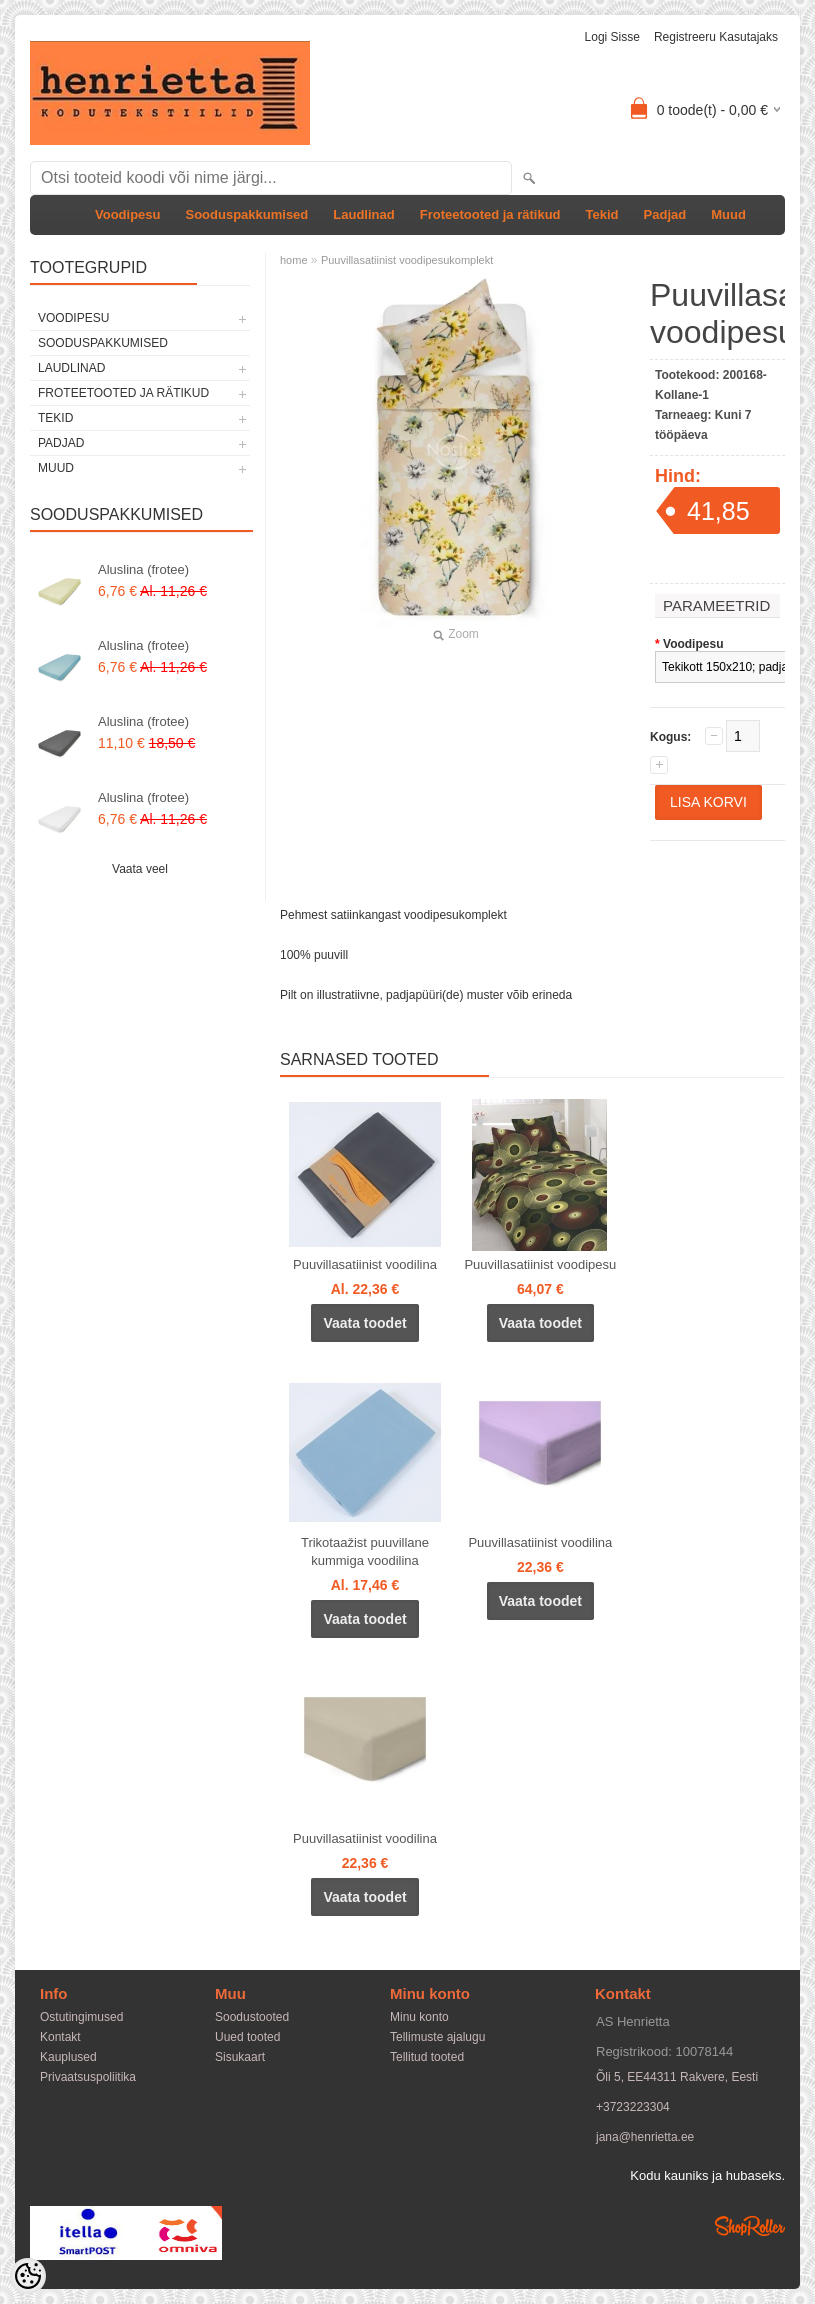 This screenshot has width=815, height=2304. I want to click on Muud, so click(728, 214).